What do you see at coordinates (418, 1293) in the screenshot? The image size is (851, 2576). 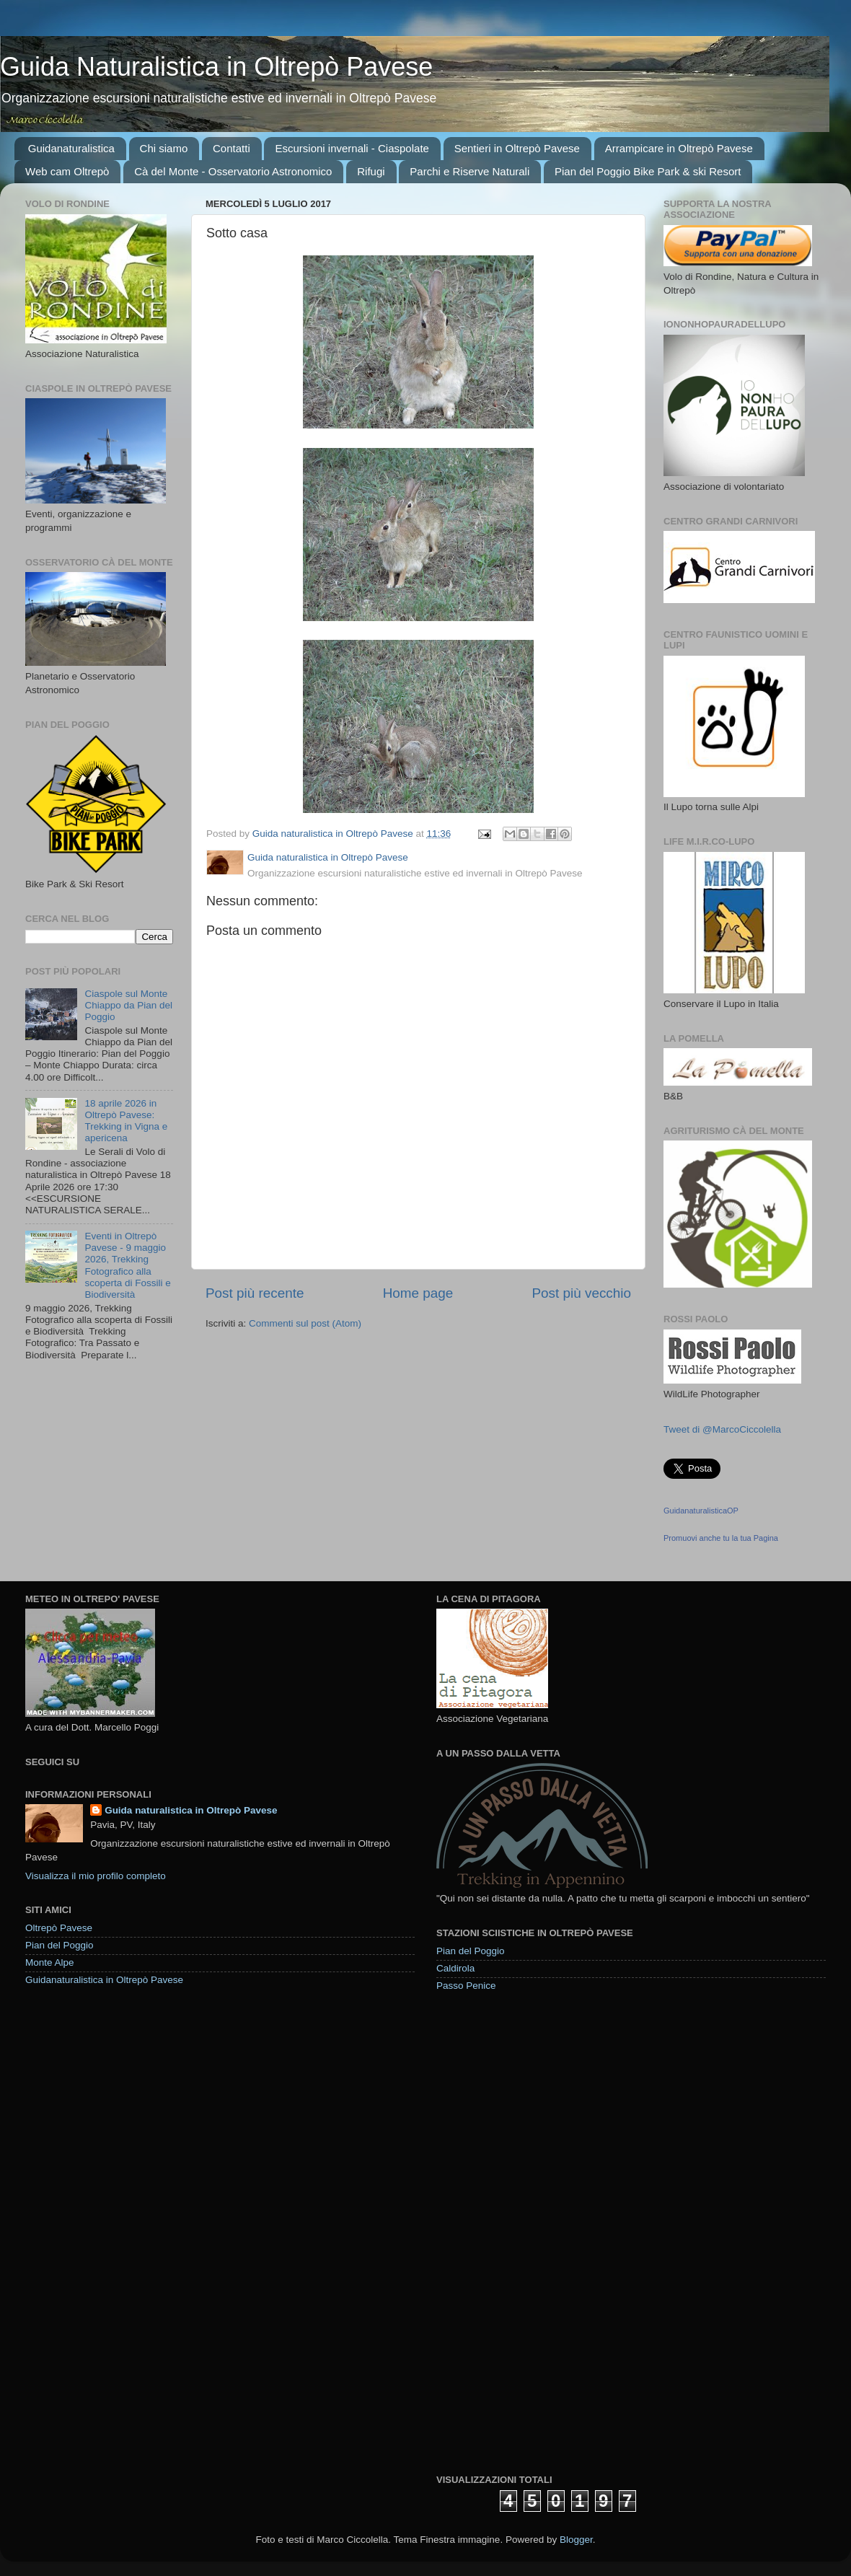 I see `Home page` at bounding box center [418, 1293].